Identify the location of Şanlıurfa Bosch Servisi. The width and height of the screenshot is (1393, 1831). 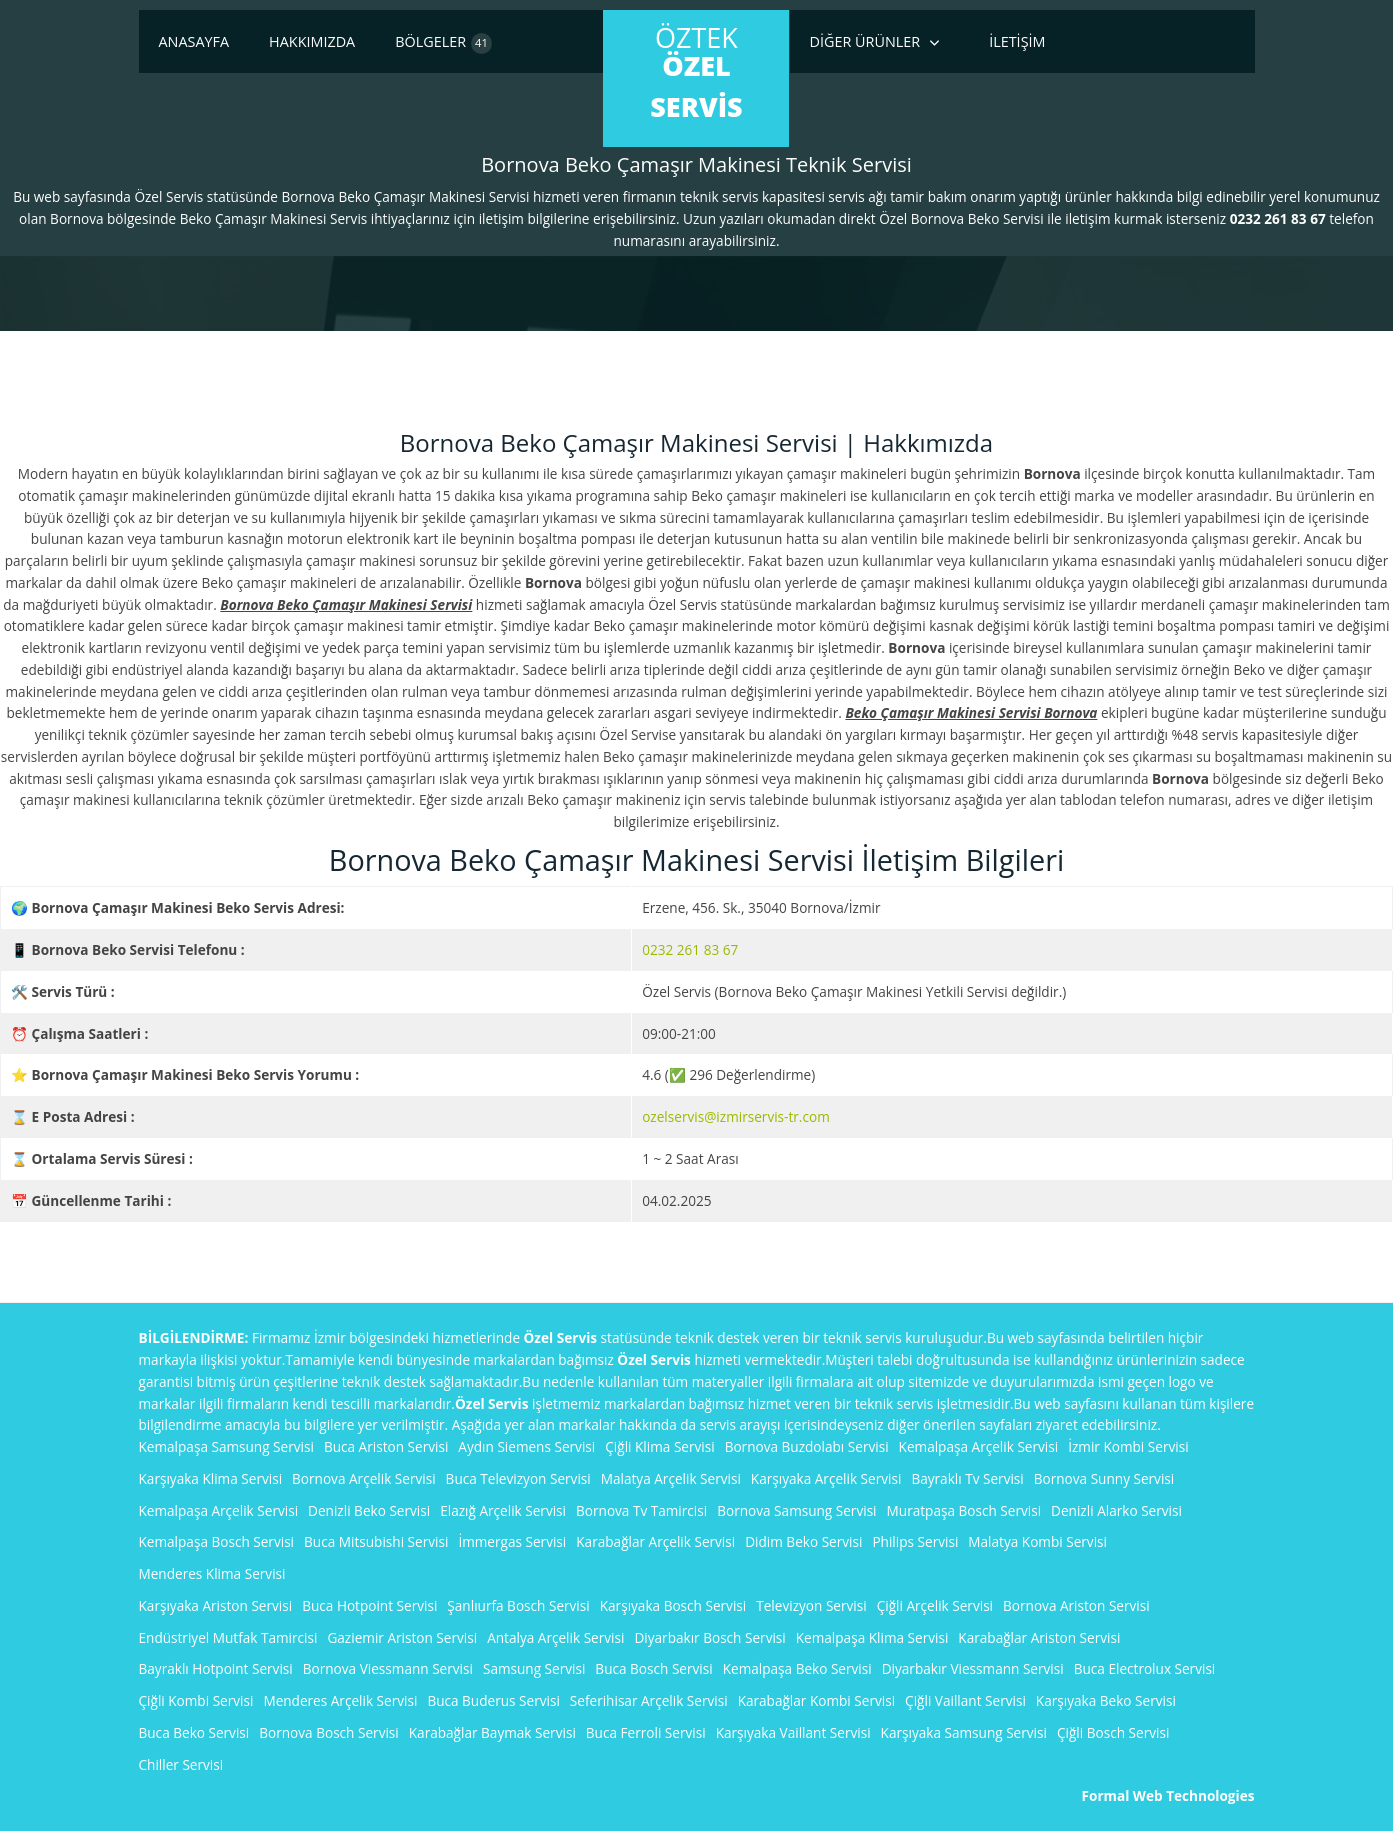
(518, 1605).